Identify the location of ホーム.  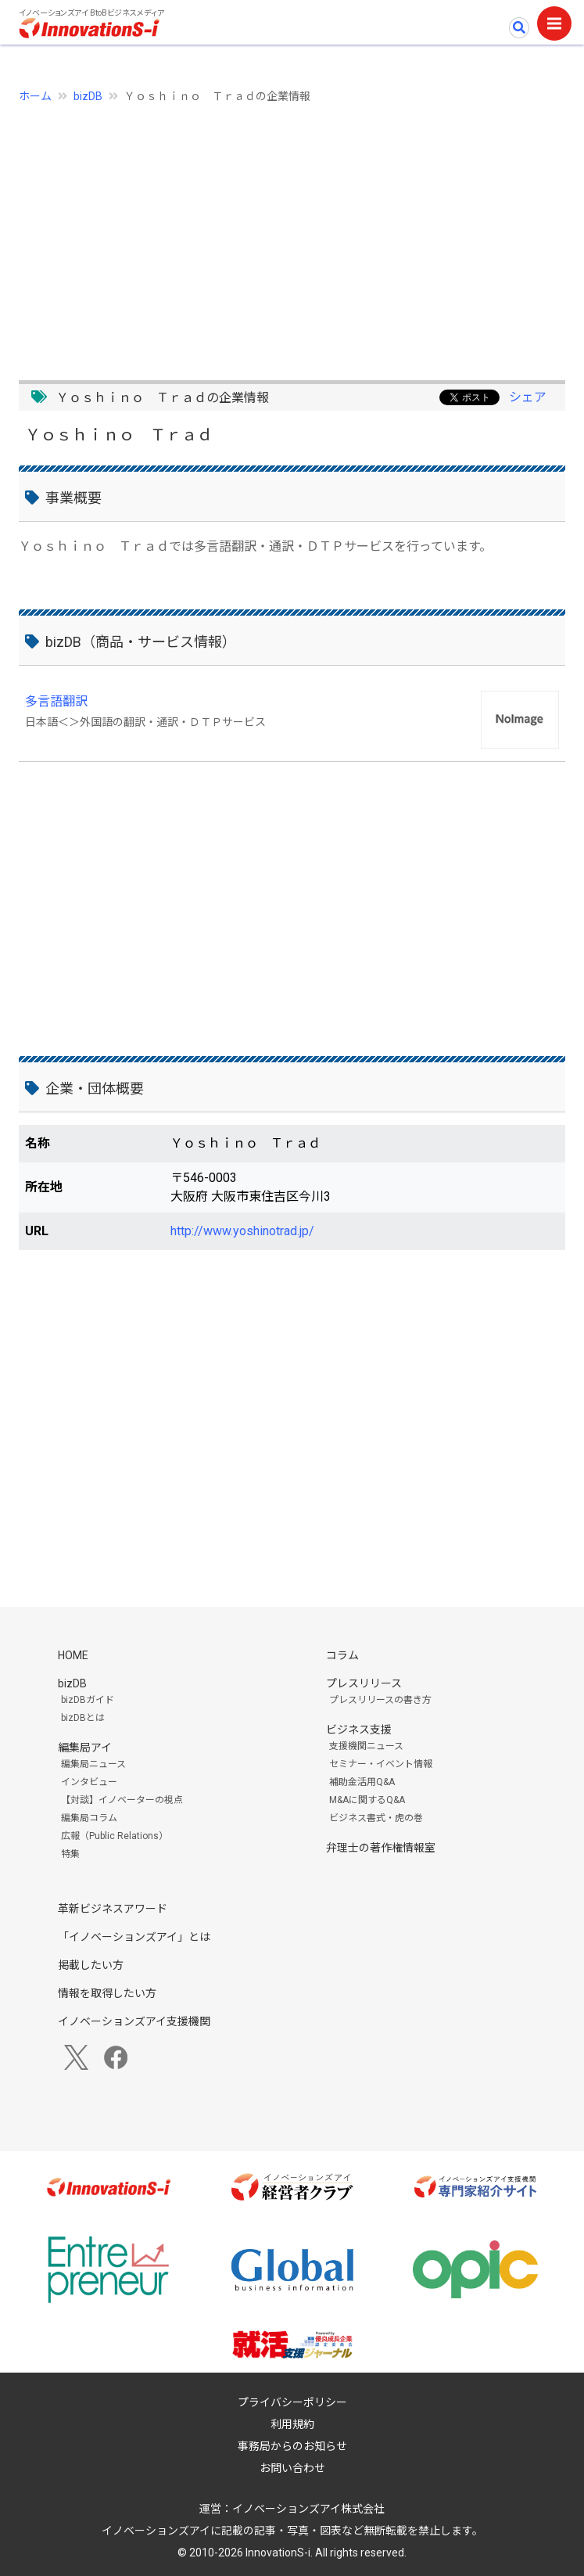
(35, 96).